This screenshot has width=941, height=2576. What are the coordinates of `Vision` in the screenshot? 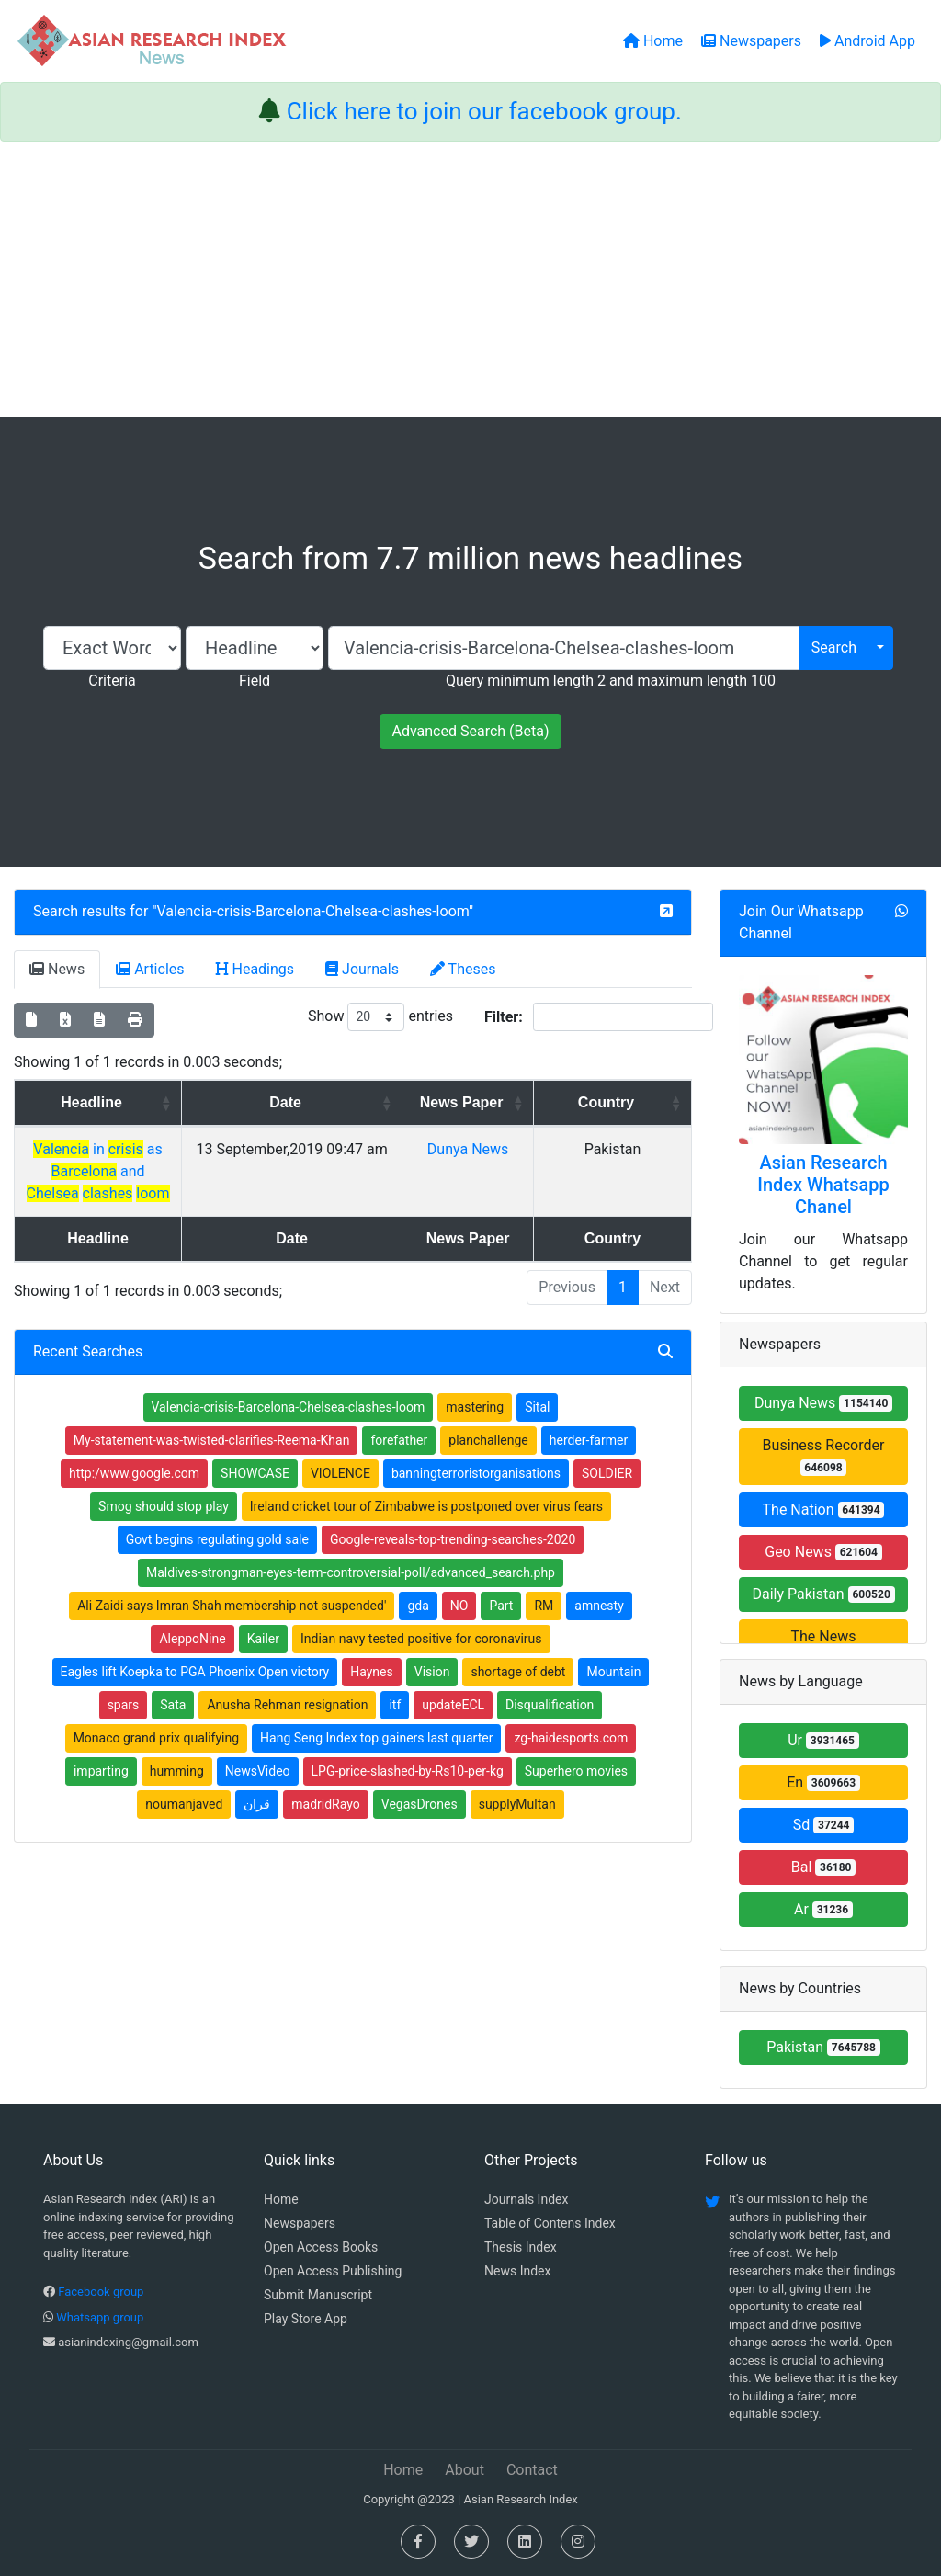 It's located at (432, 1693).